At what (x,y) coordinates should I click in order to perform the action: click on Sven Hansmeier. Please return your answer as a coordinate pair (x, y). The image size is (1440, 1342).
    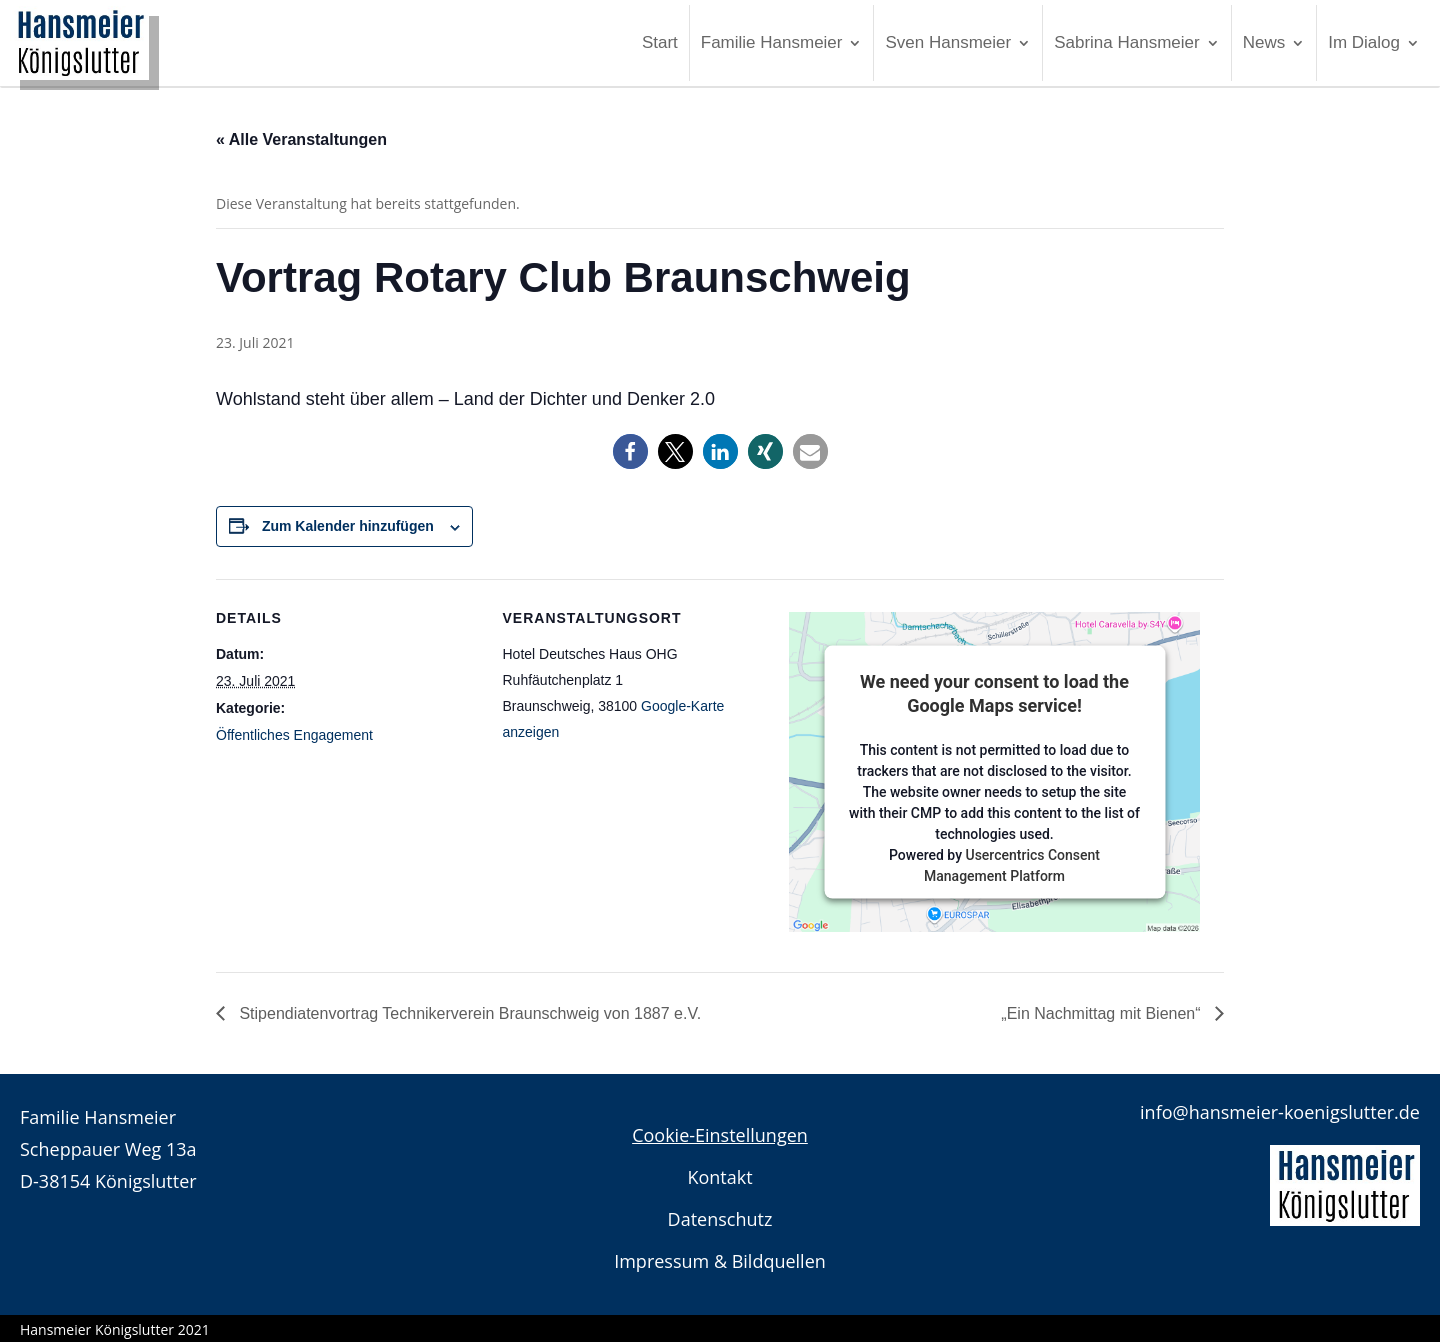
    Looking at the image, I should click on (948, 42).